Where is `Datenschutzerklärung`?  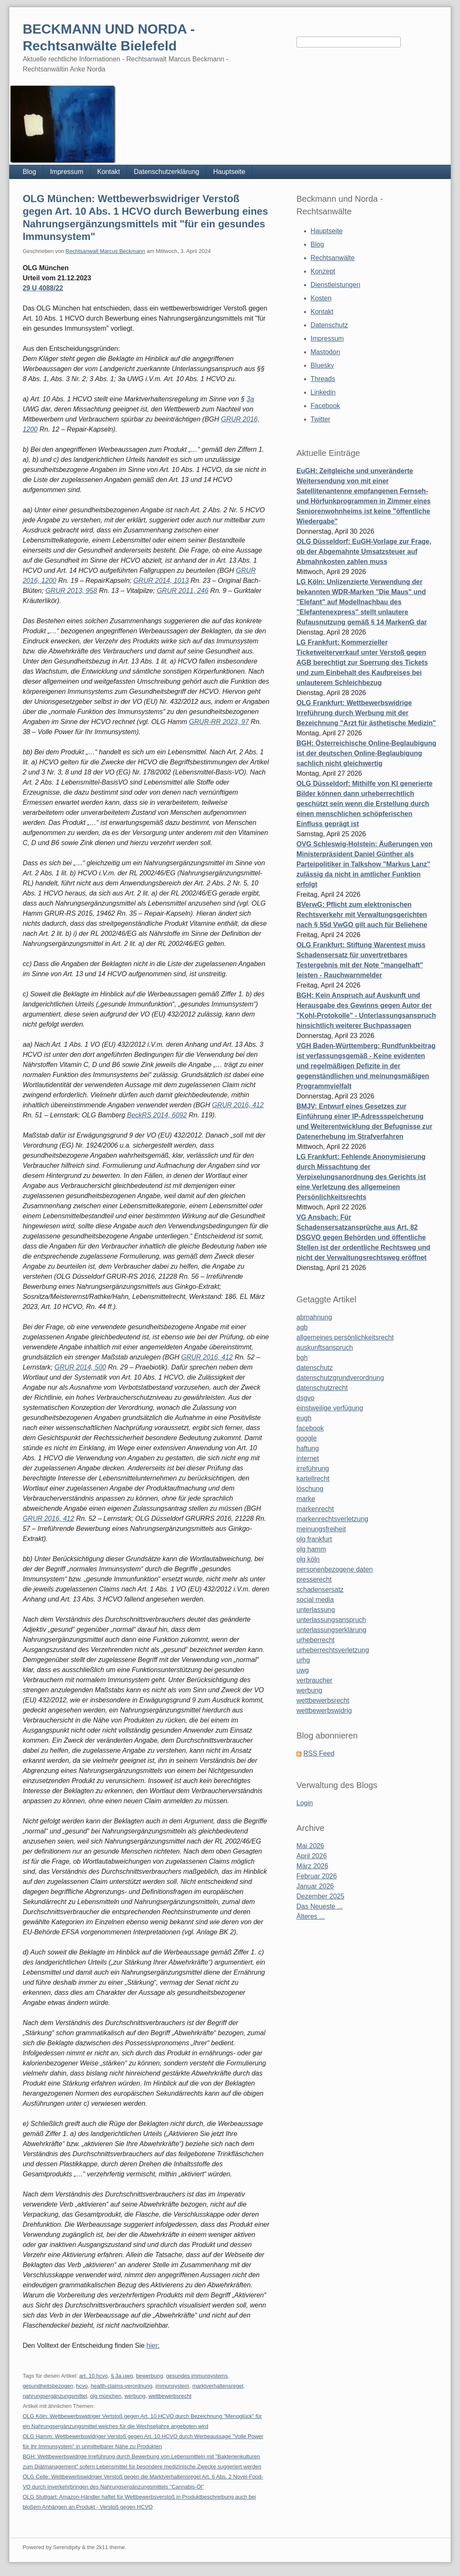 Datenschutzerklärung is located at coordinates (166, 171).